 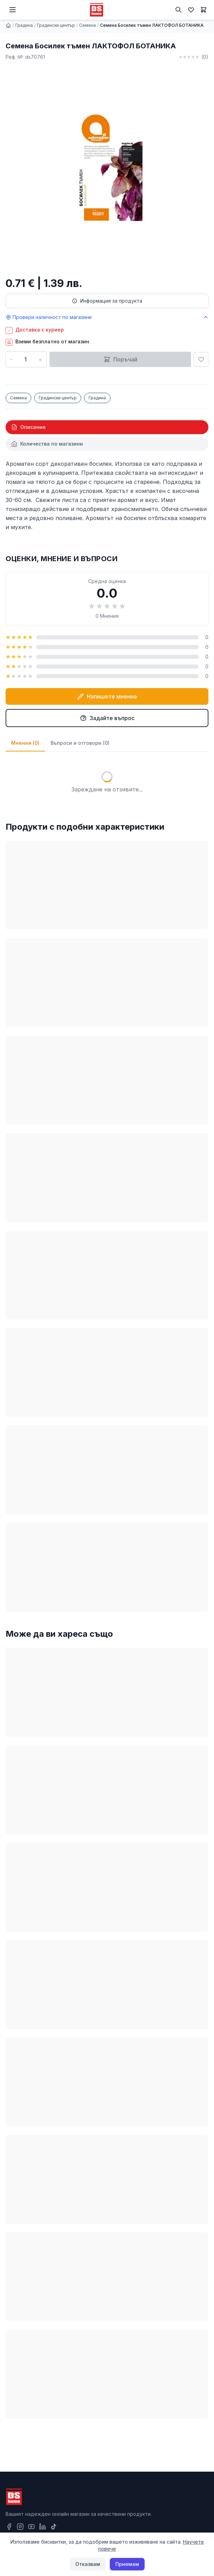 I want to click on [Instagram], so click(x=20, y=2526).